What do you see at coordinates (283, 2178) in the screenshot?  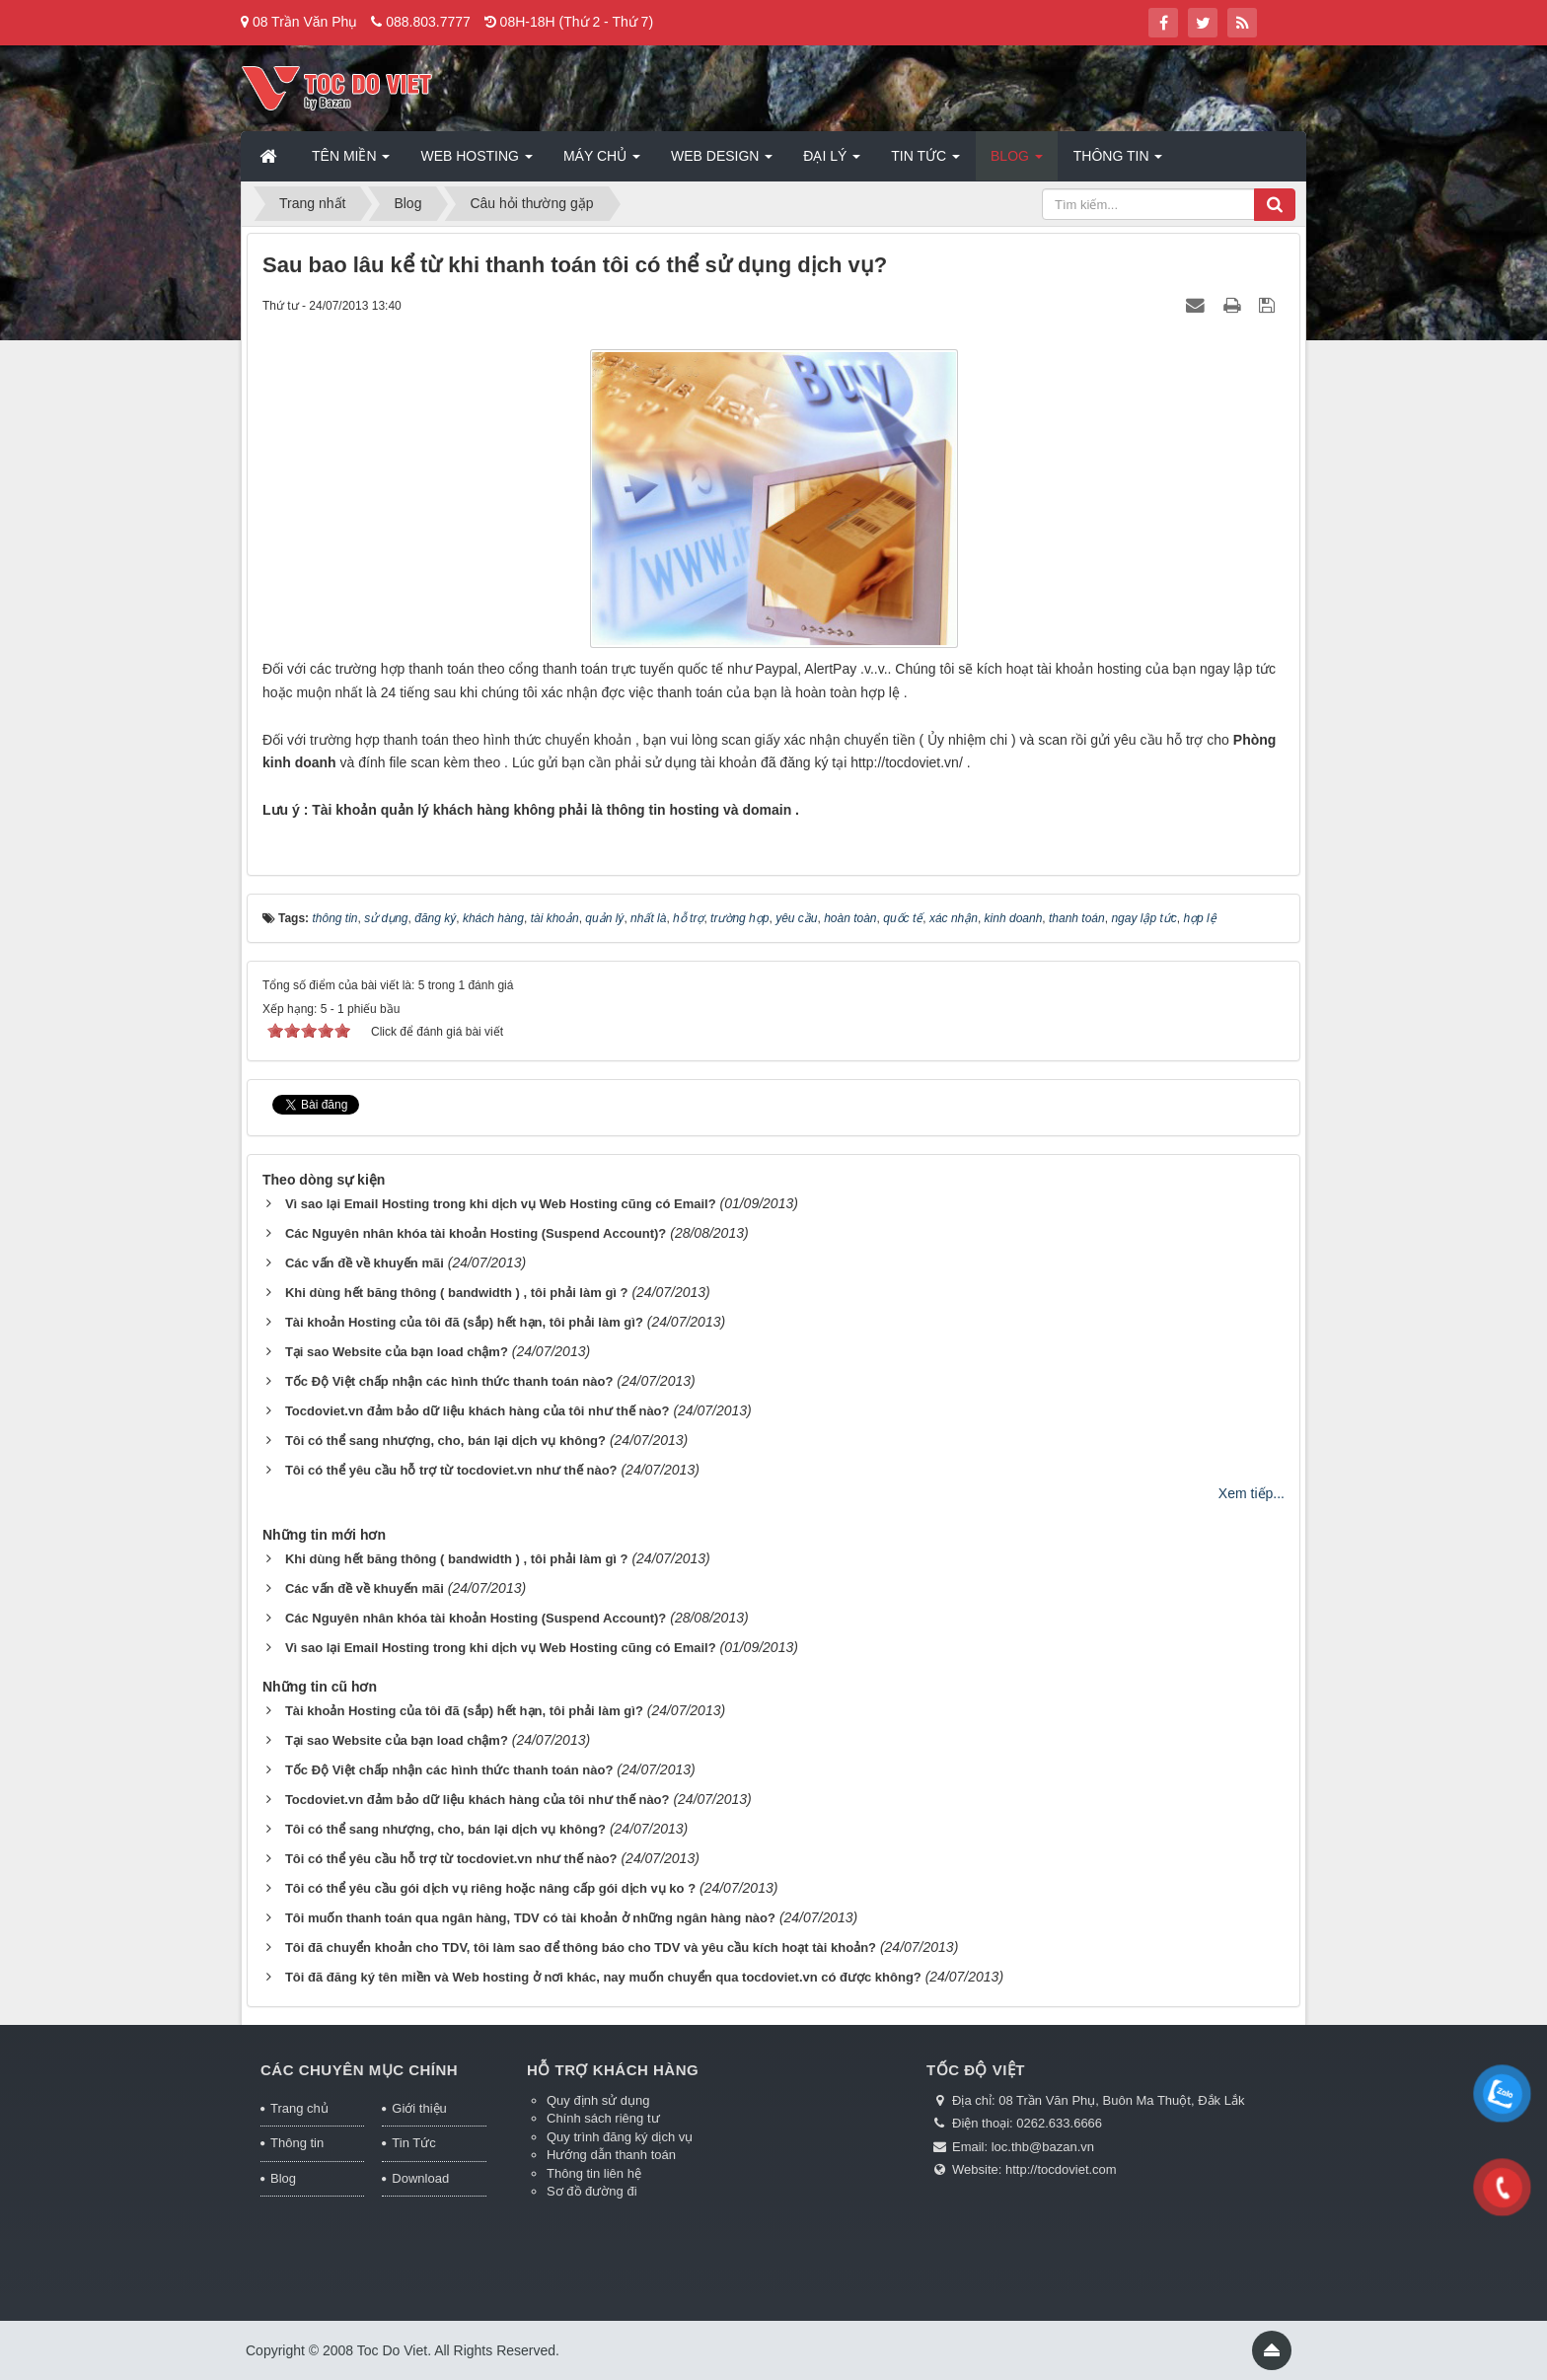 I see `Blog` at bounding box center [283, 2178].